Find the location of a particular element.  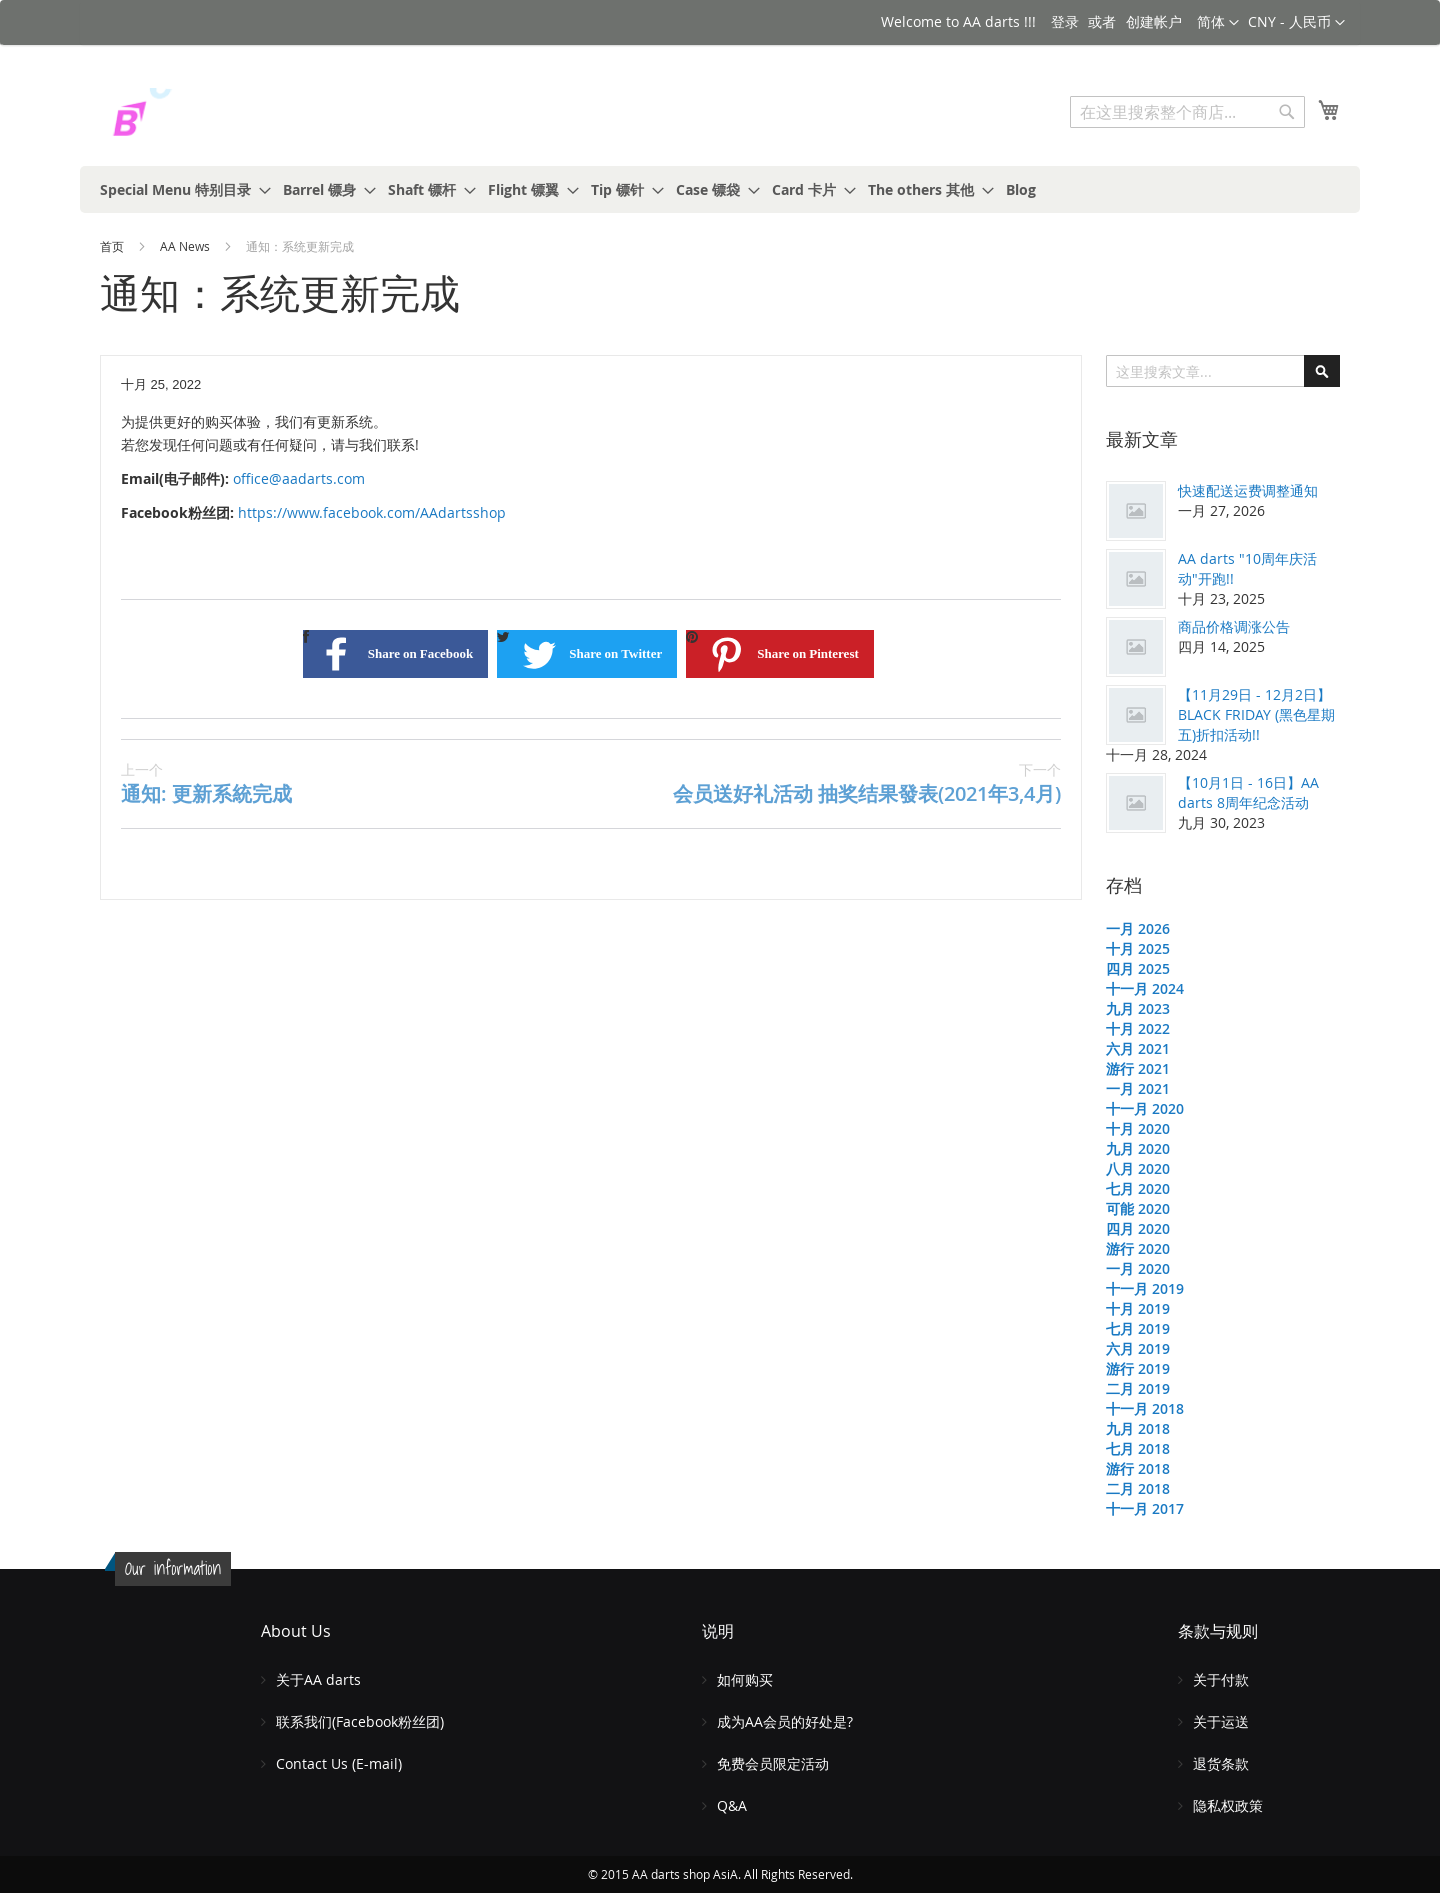

一月 2026 is located at coordinates (1138, 928).